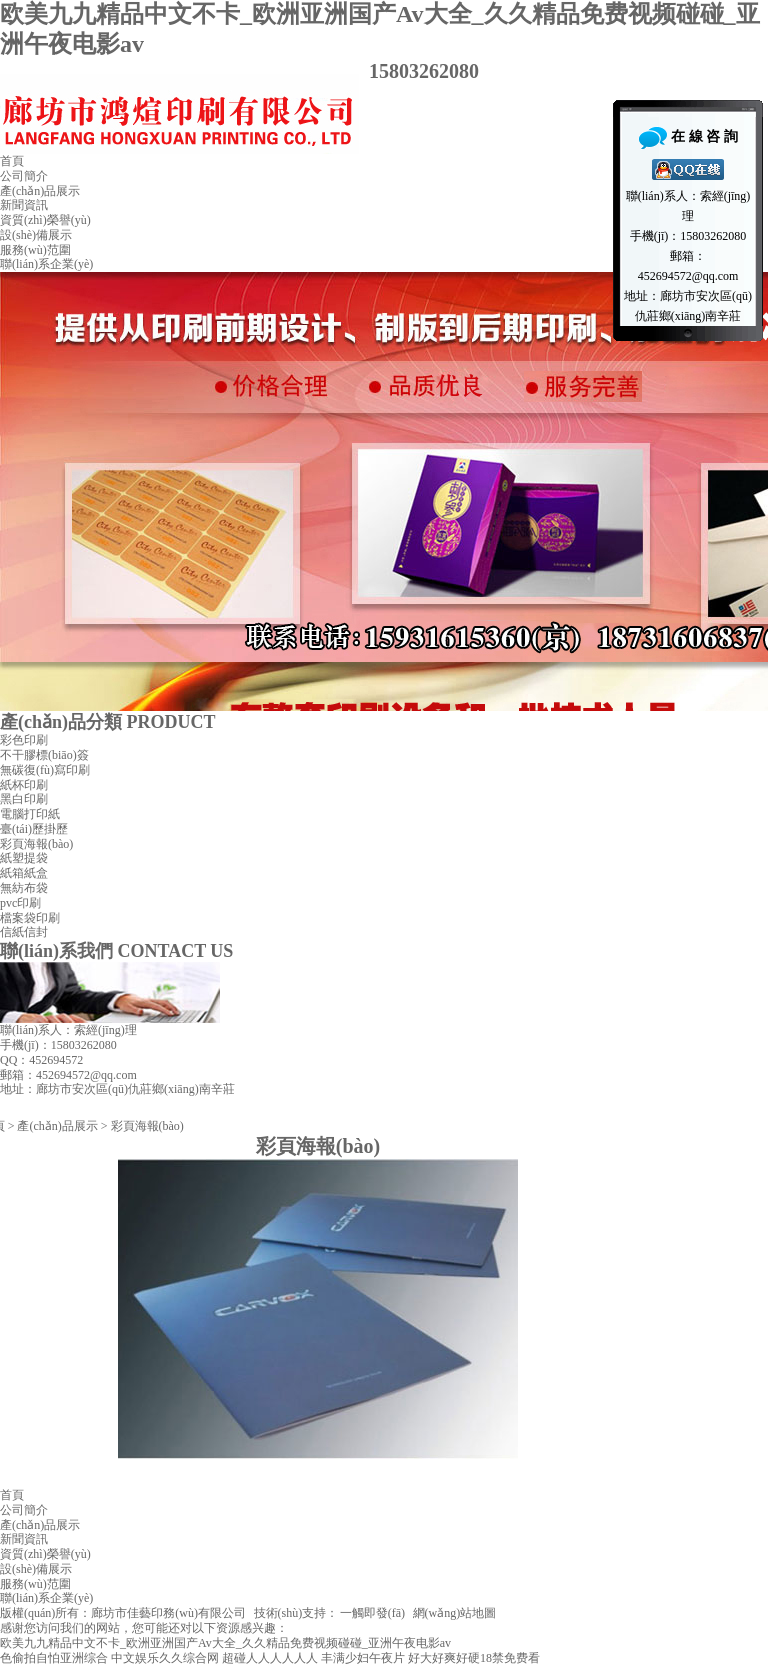  What do you see at coordinates (44, 755) in the screenshot?
I see `不干膠標(biāo)簽` at bounding box center [44, 755].